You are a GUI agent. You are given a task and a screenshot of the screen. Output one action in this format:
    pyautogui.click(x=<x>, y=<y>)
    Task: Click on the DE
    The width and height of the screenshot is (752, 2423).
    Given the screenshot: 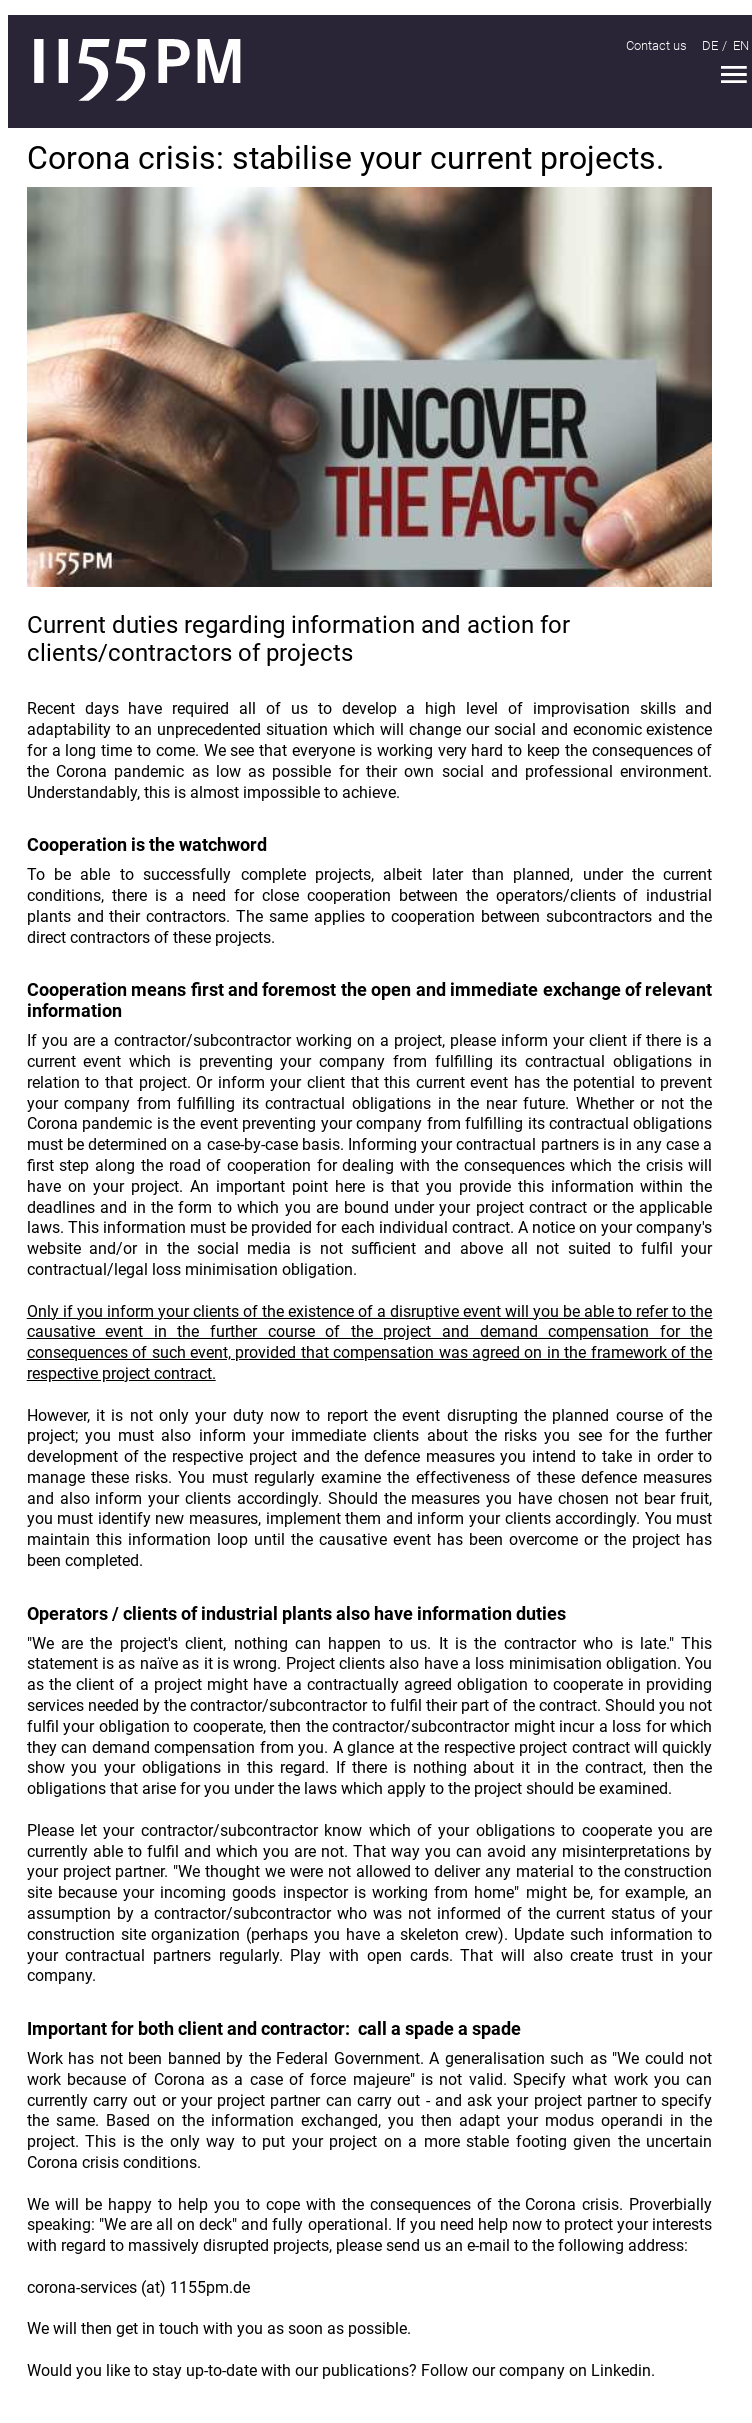 What is the action you would take?
    pyautogui.click(x=710, y=45)
    